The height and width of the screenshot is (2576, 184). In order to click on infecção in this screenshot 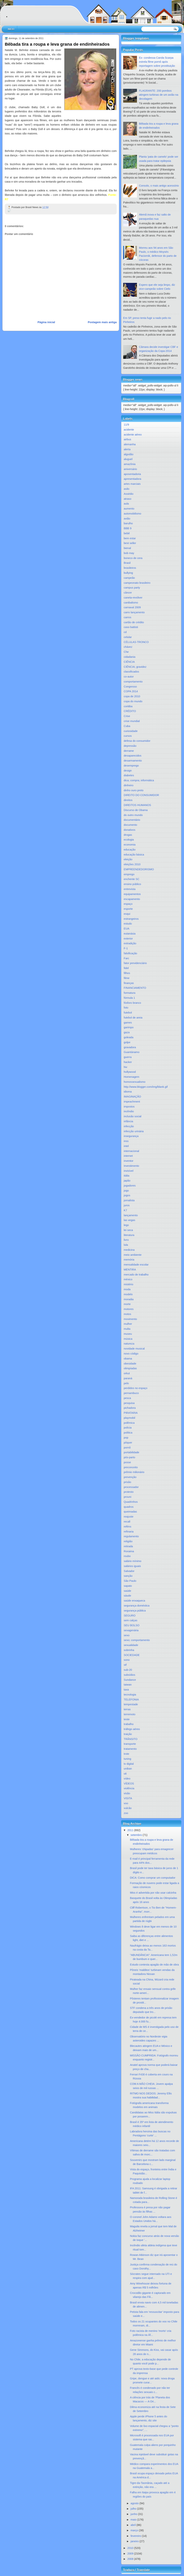, I will do `click(129, 1126)`.